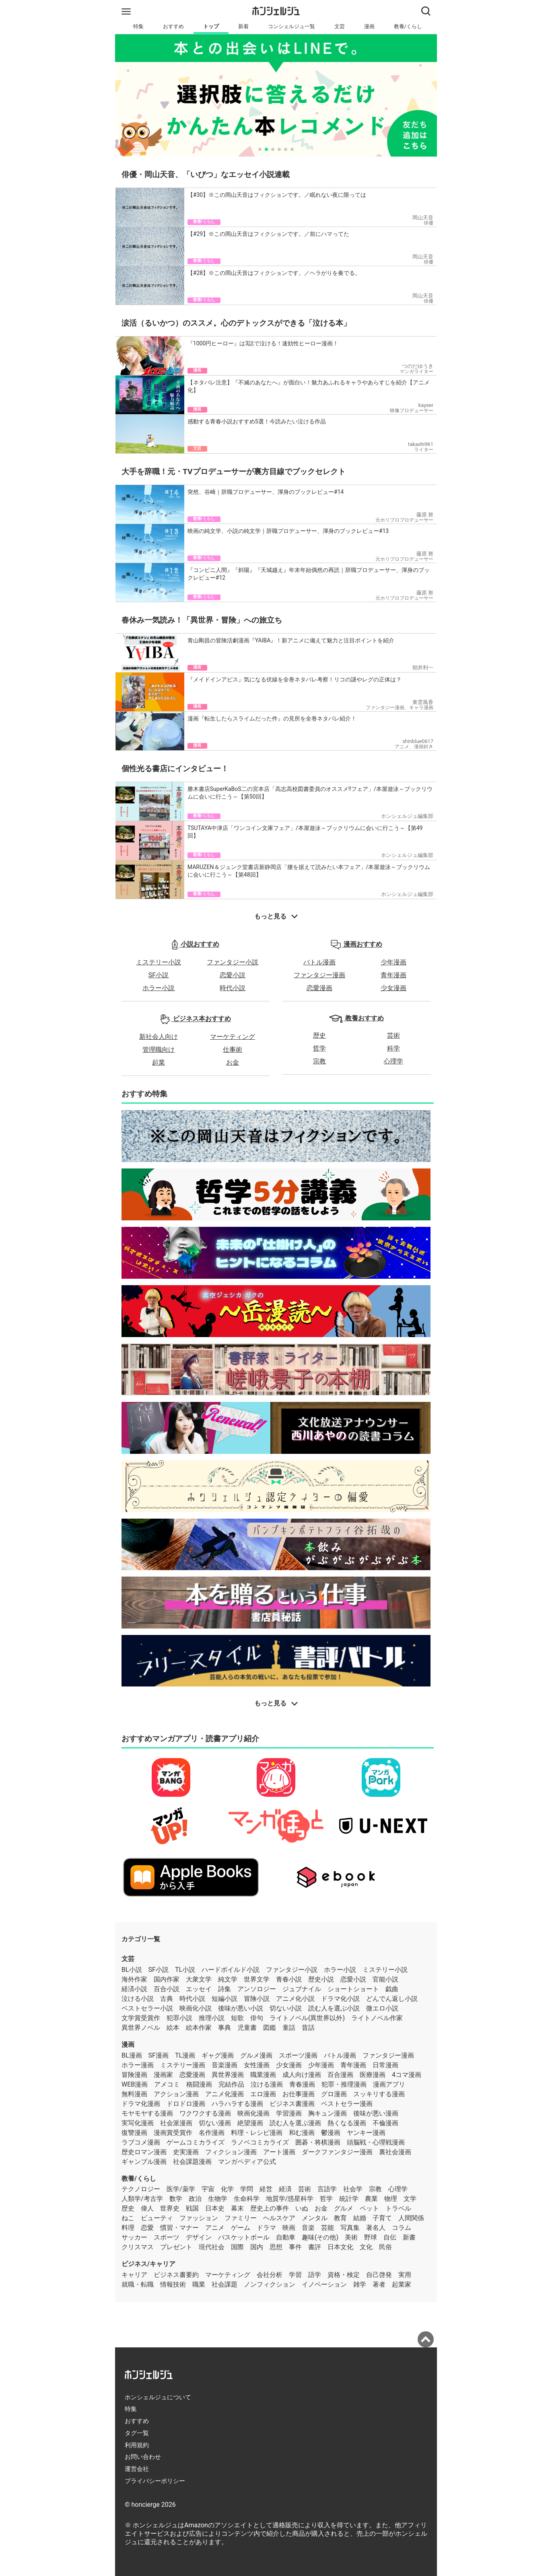 This screenshot has width=552, height=2576. I want to click on 熱くなる漫画, so click(346, 2123).